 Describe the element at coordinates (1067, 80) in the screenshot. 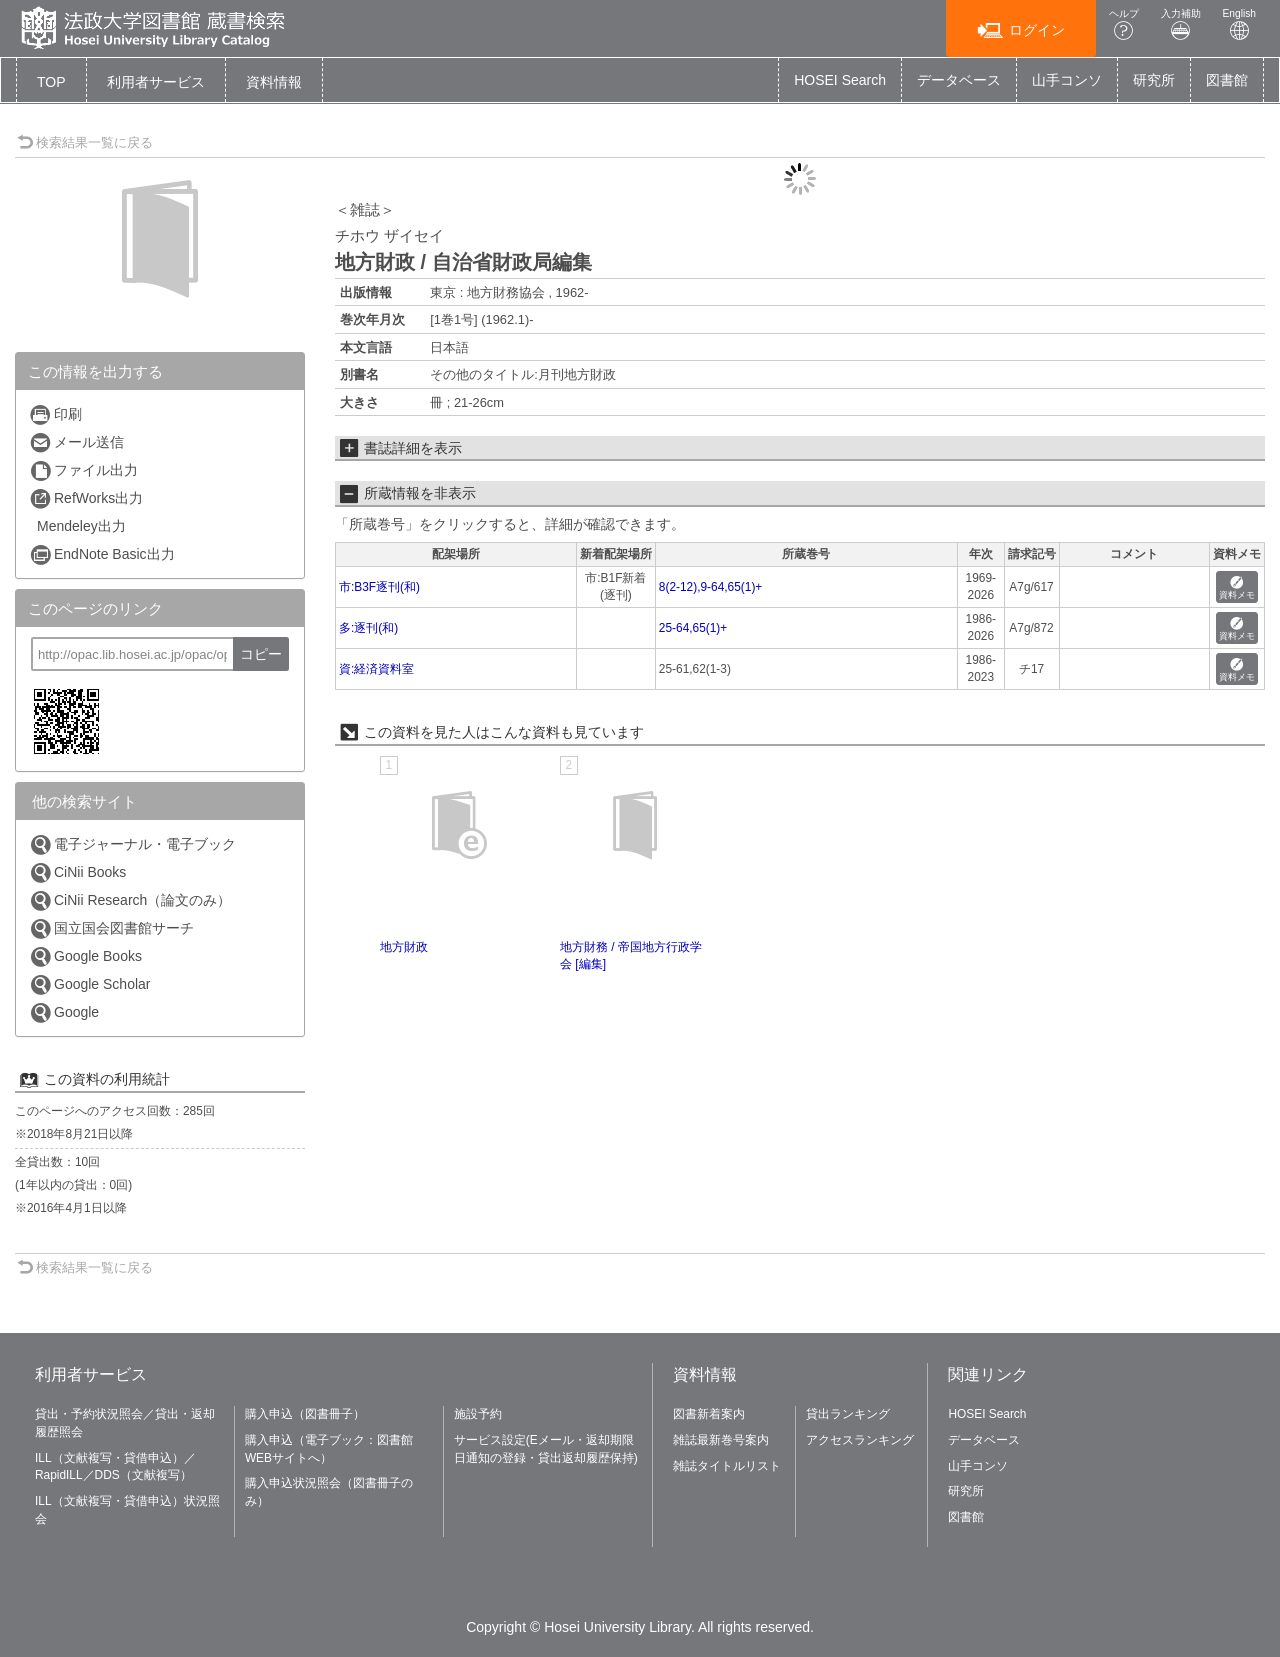

I see `山手コンソ` at that location.